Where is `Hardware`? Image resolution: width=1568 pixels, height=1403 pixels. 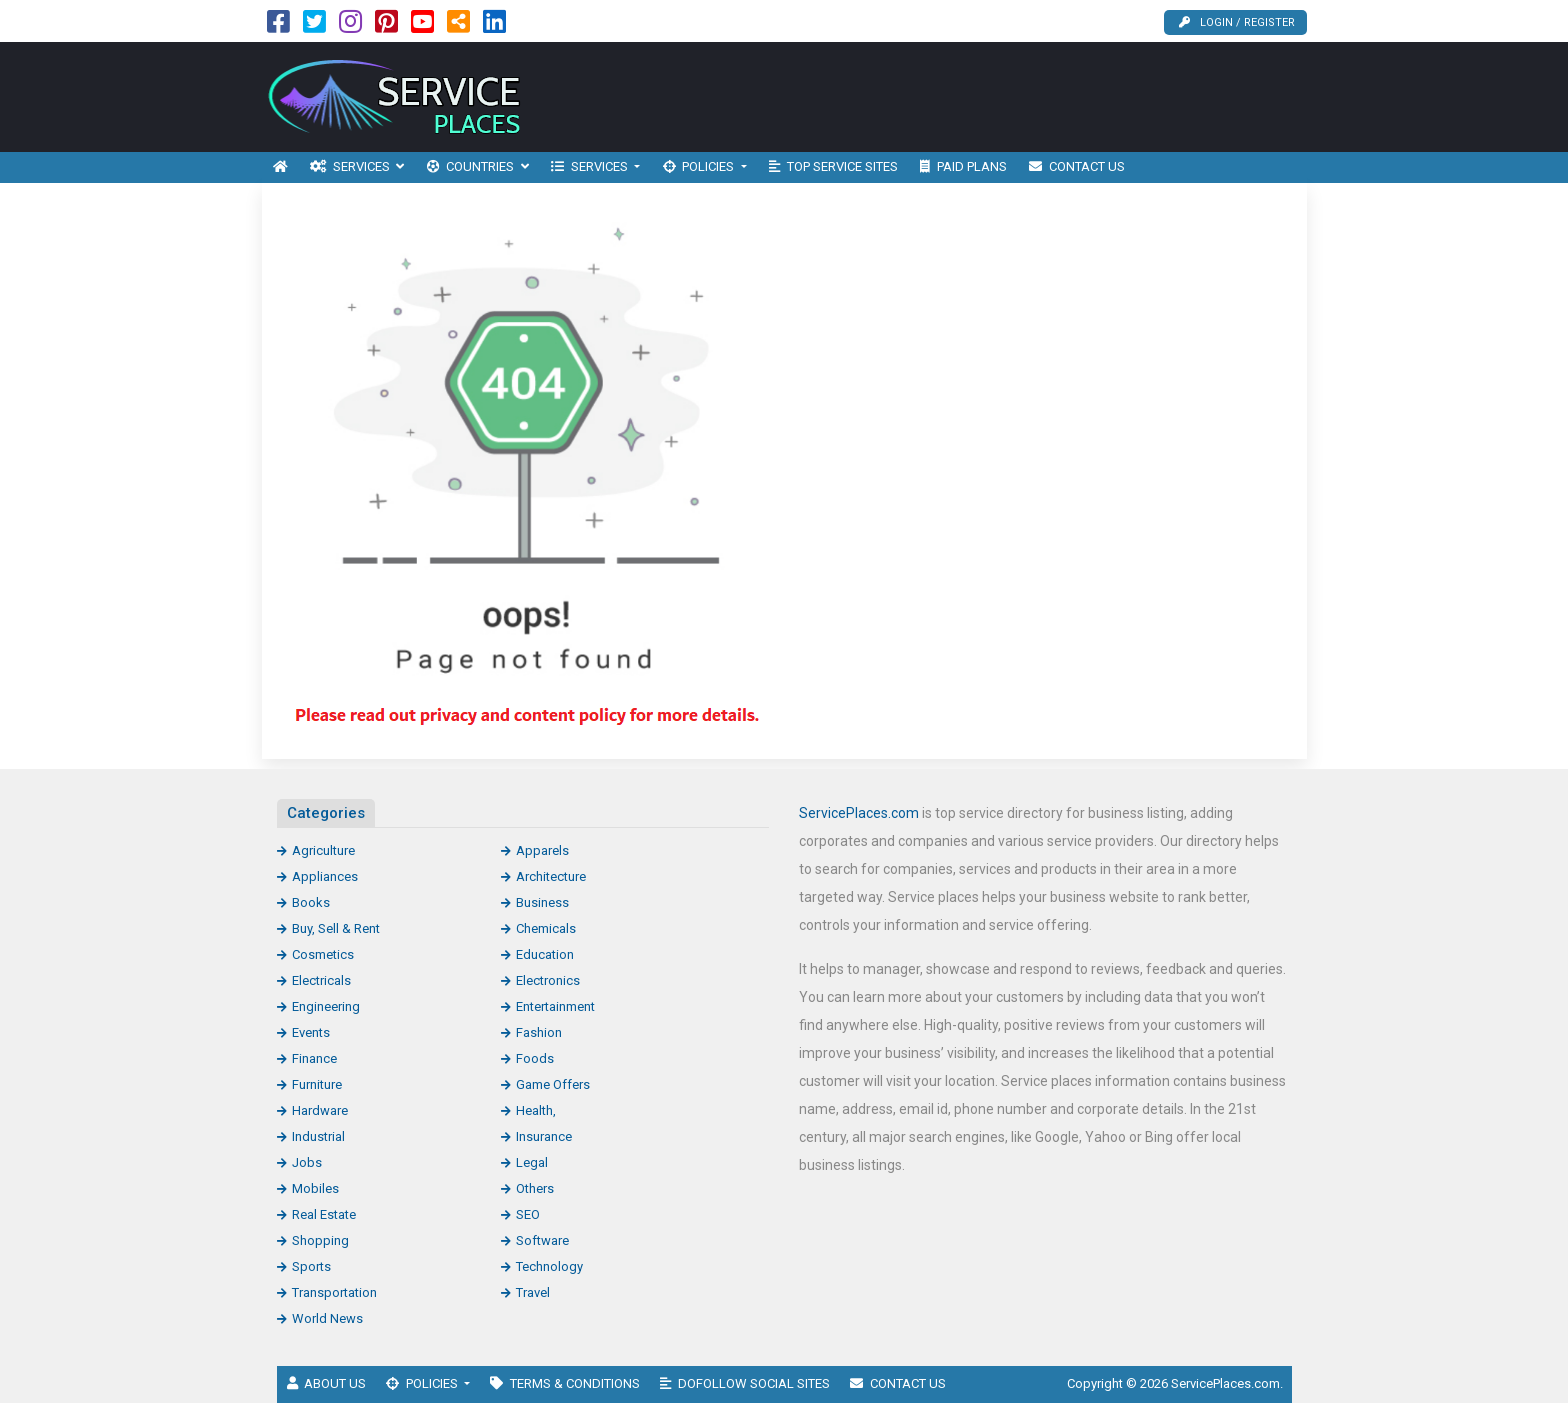 Hardware is located at coordinates (320, 1110).